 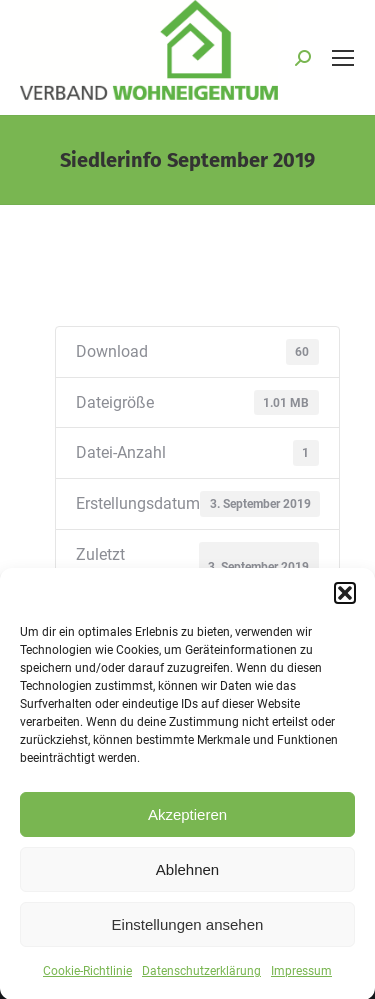 What do you see at coordinates (187, 825) in the screenshot?
I see `Akzeptieren` at bounding box center [187, 825].